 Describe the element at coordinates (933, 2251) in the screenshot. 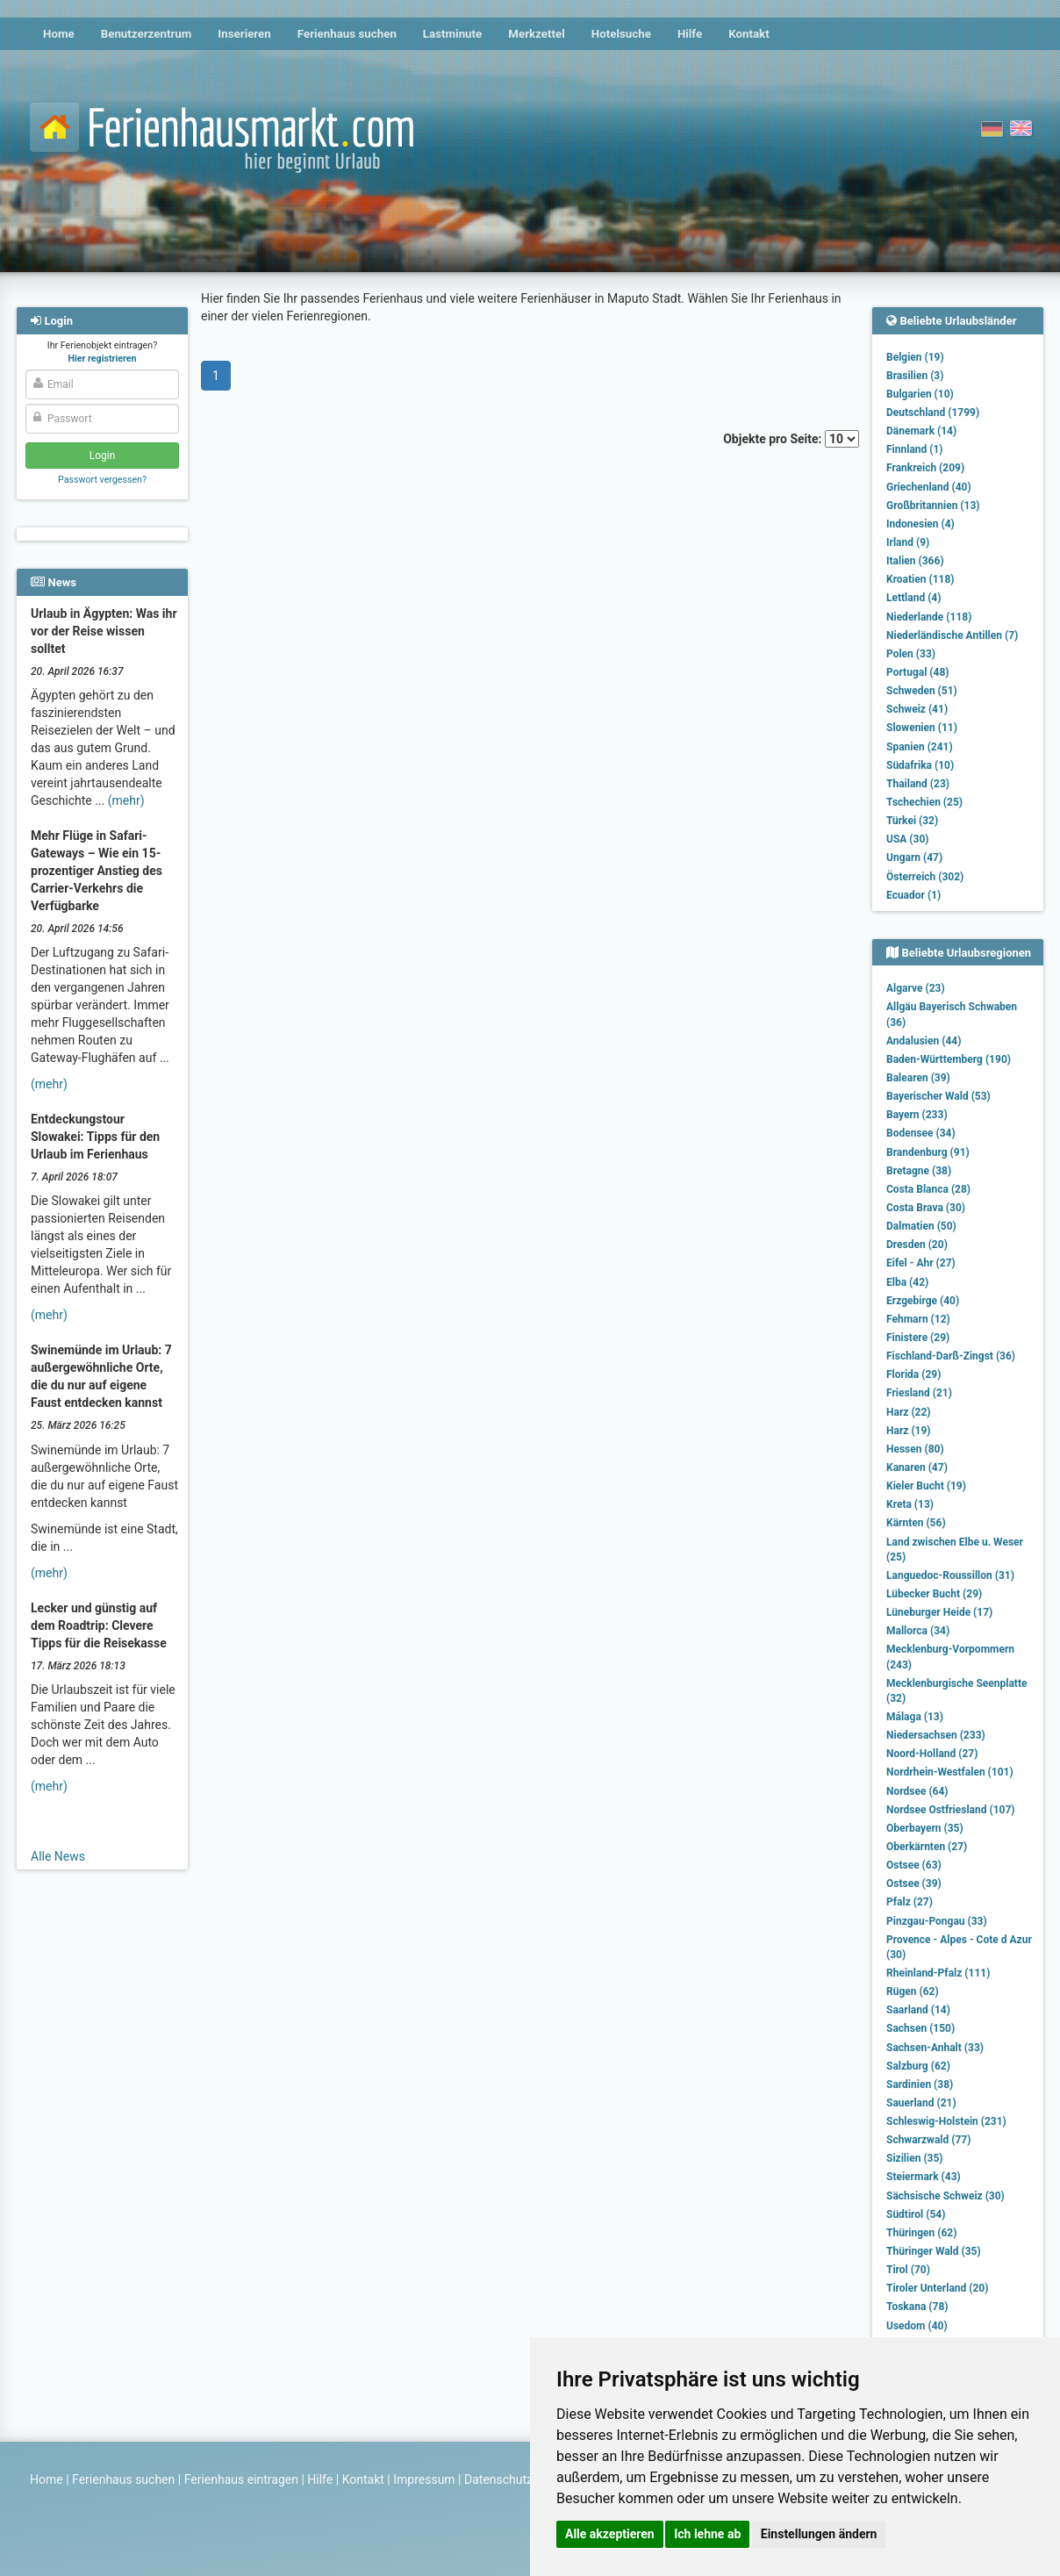

I see `Thüringer Wald (35)` at that location.